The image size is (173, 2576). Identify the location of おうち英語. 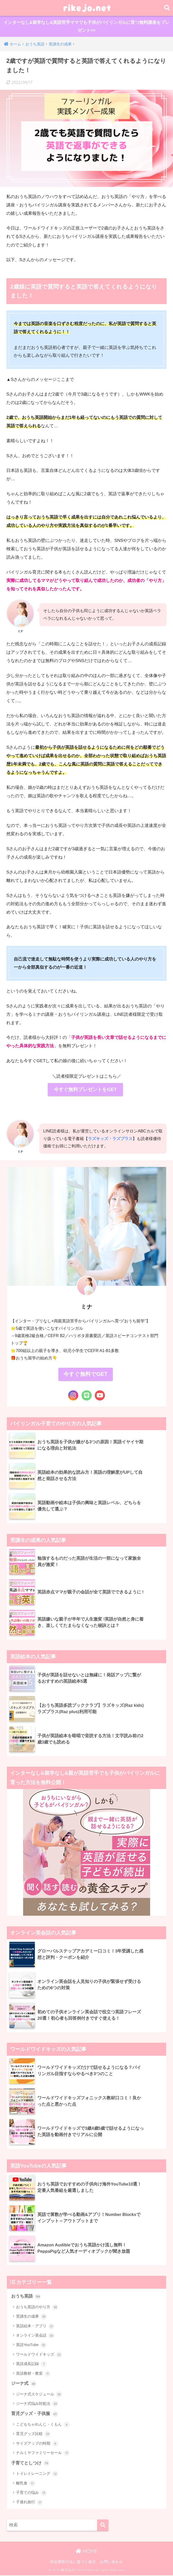
(26, 2297).